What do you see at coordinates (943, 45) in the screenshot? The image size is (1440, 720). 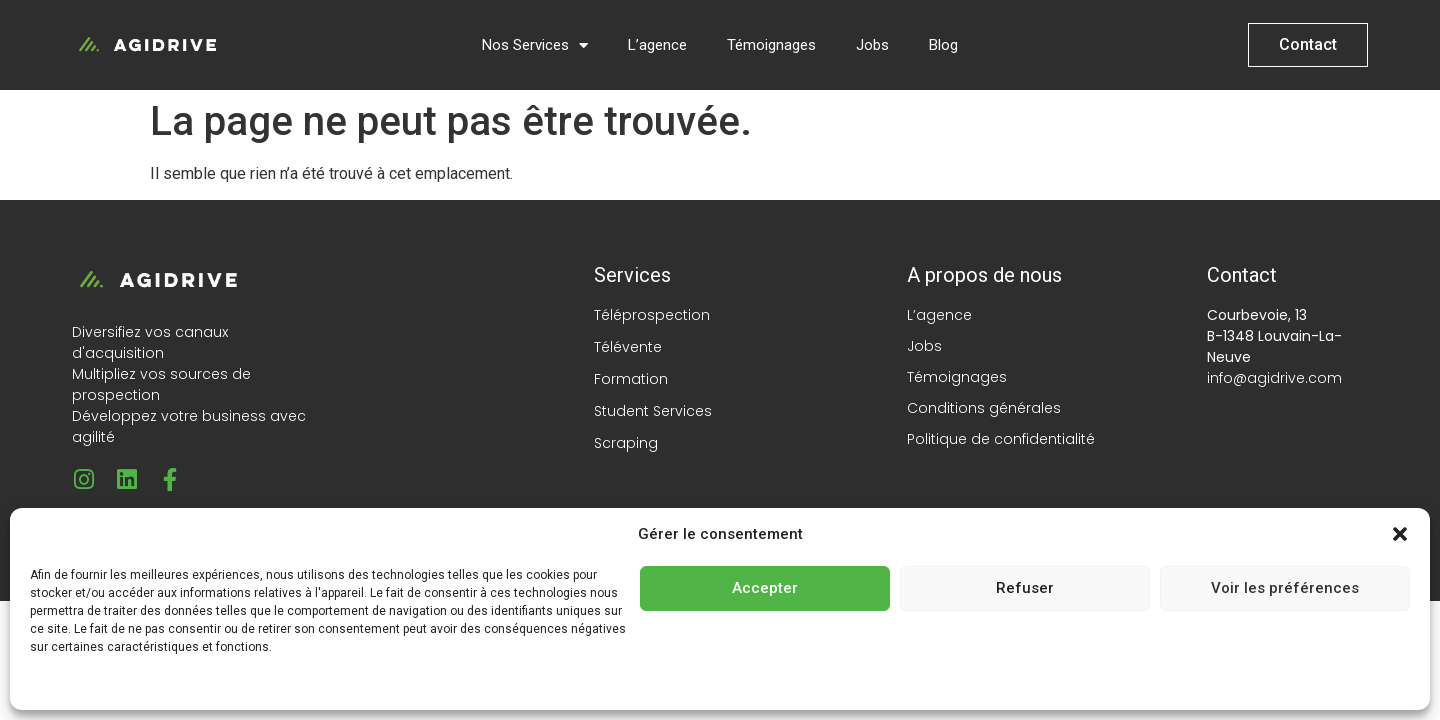 I see `Blog` at bounding box center [943, 45].